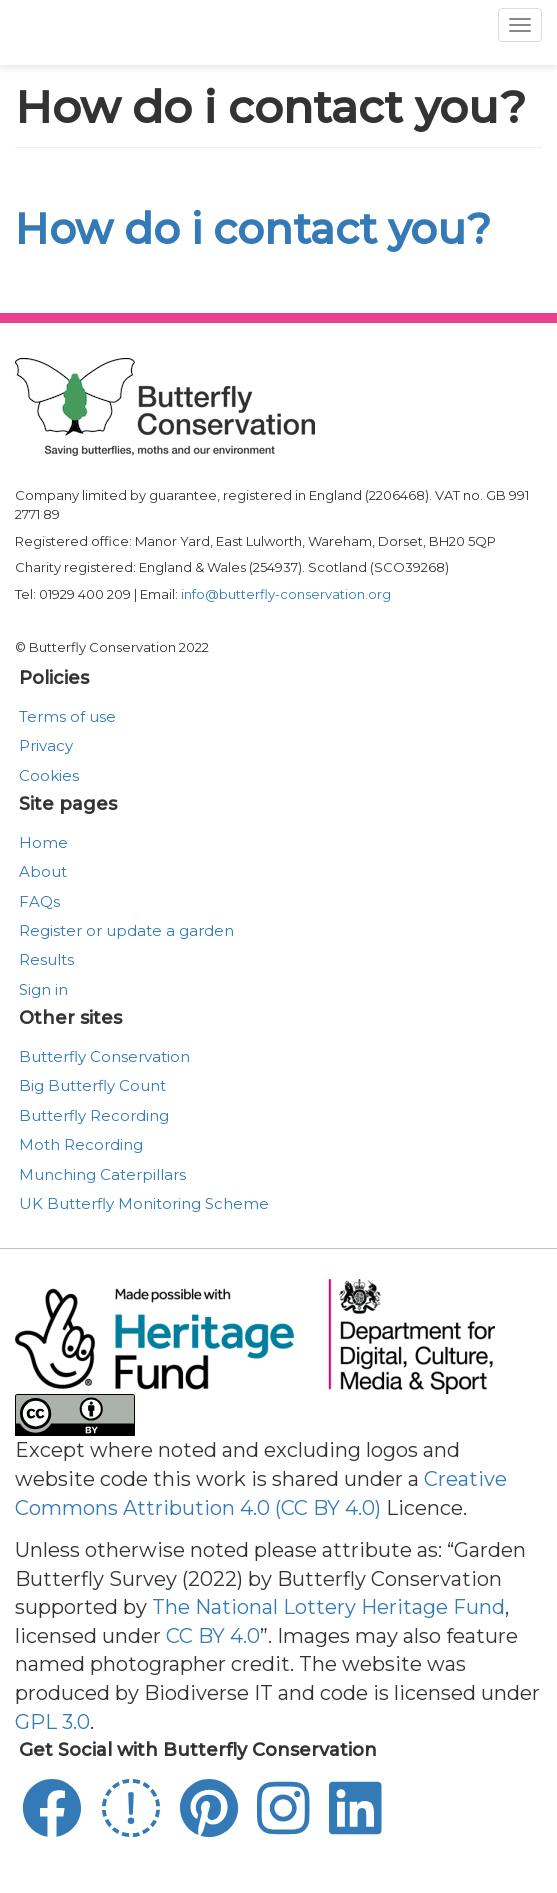 The image size is (557, 1893). I want to click on Register or update a garden, so click(126, 930).